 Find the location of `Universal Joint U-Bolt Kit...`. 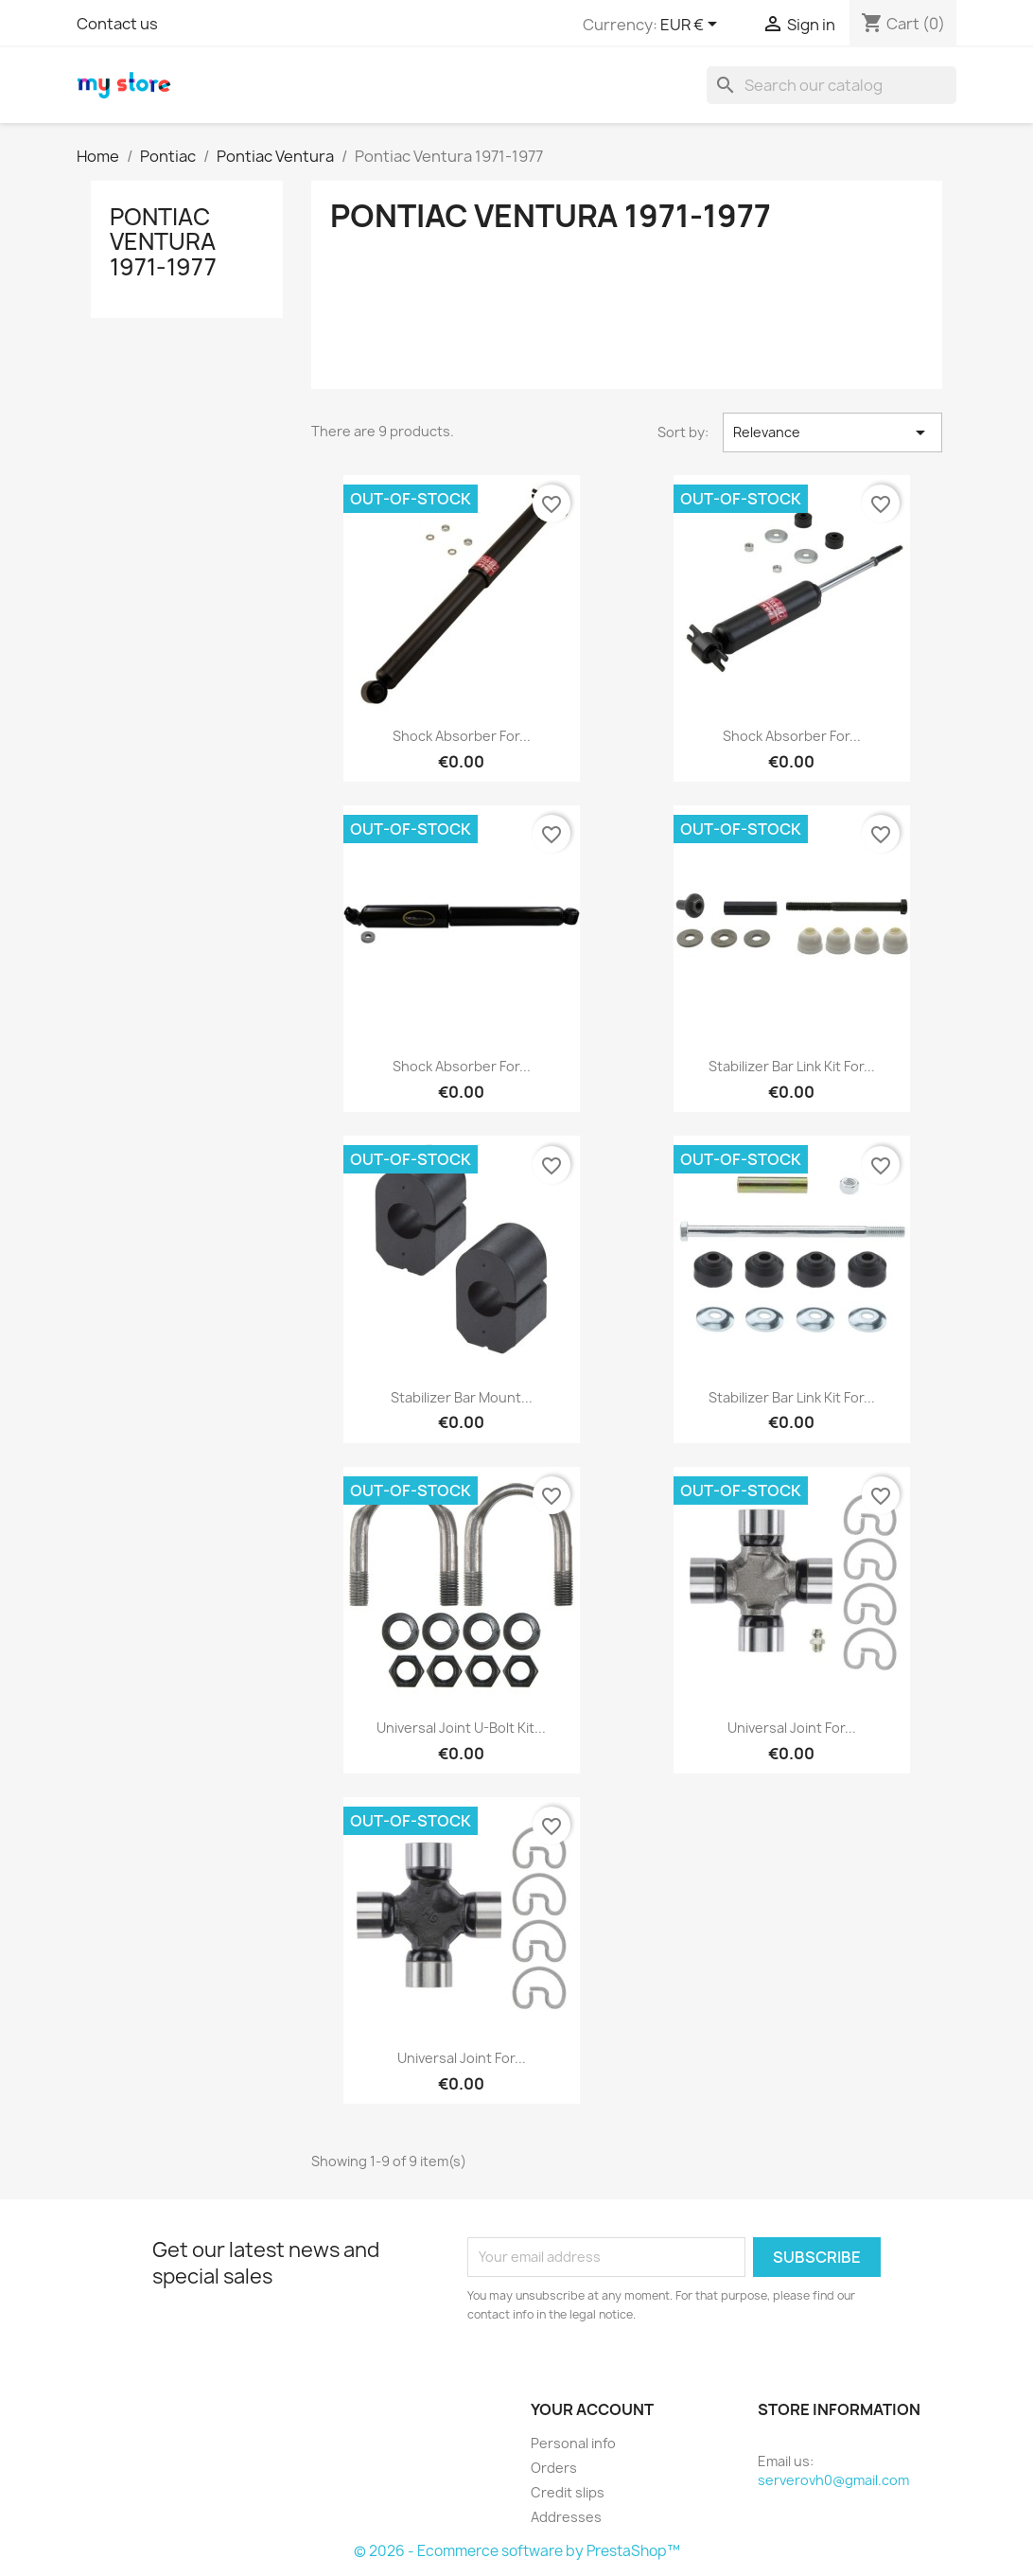

Universal Joint U-Bolt Kit... is located at coordinates (461, 1728).